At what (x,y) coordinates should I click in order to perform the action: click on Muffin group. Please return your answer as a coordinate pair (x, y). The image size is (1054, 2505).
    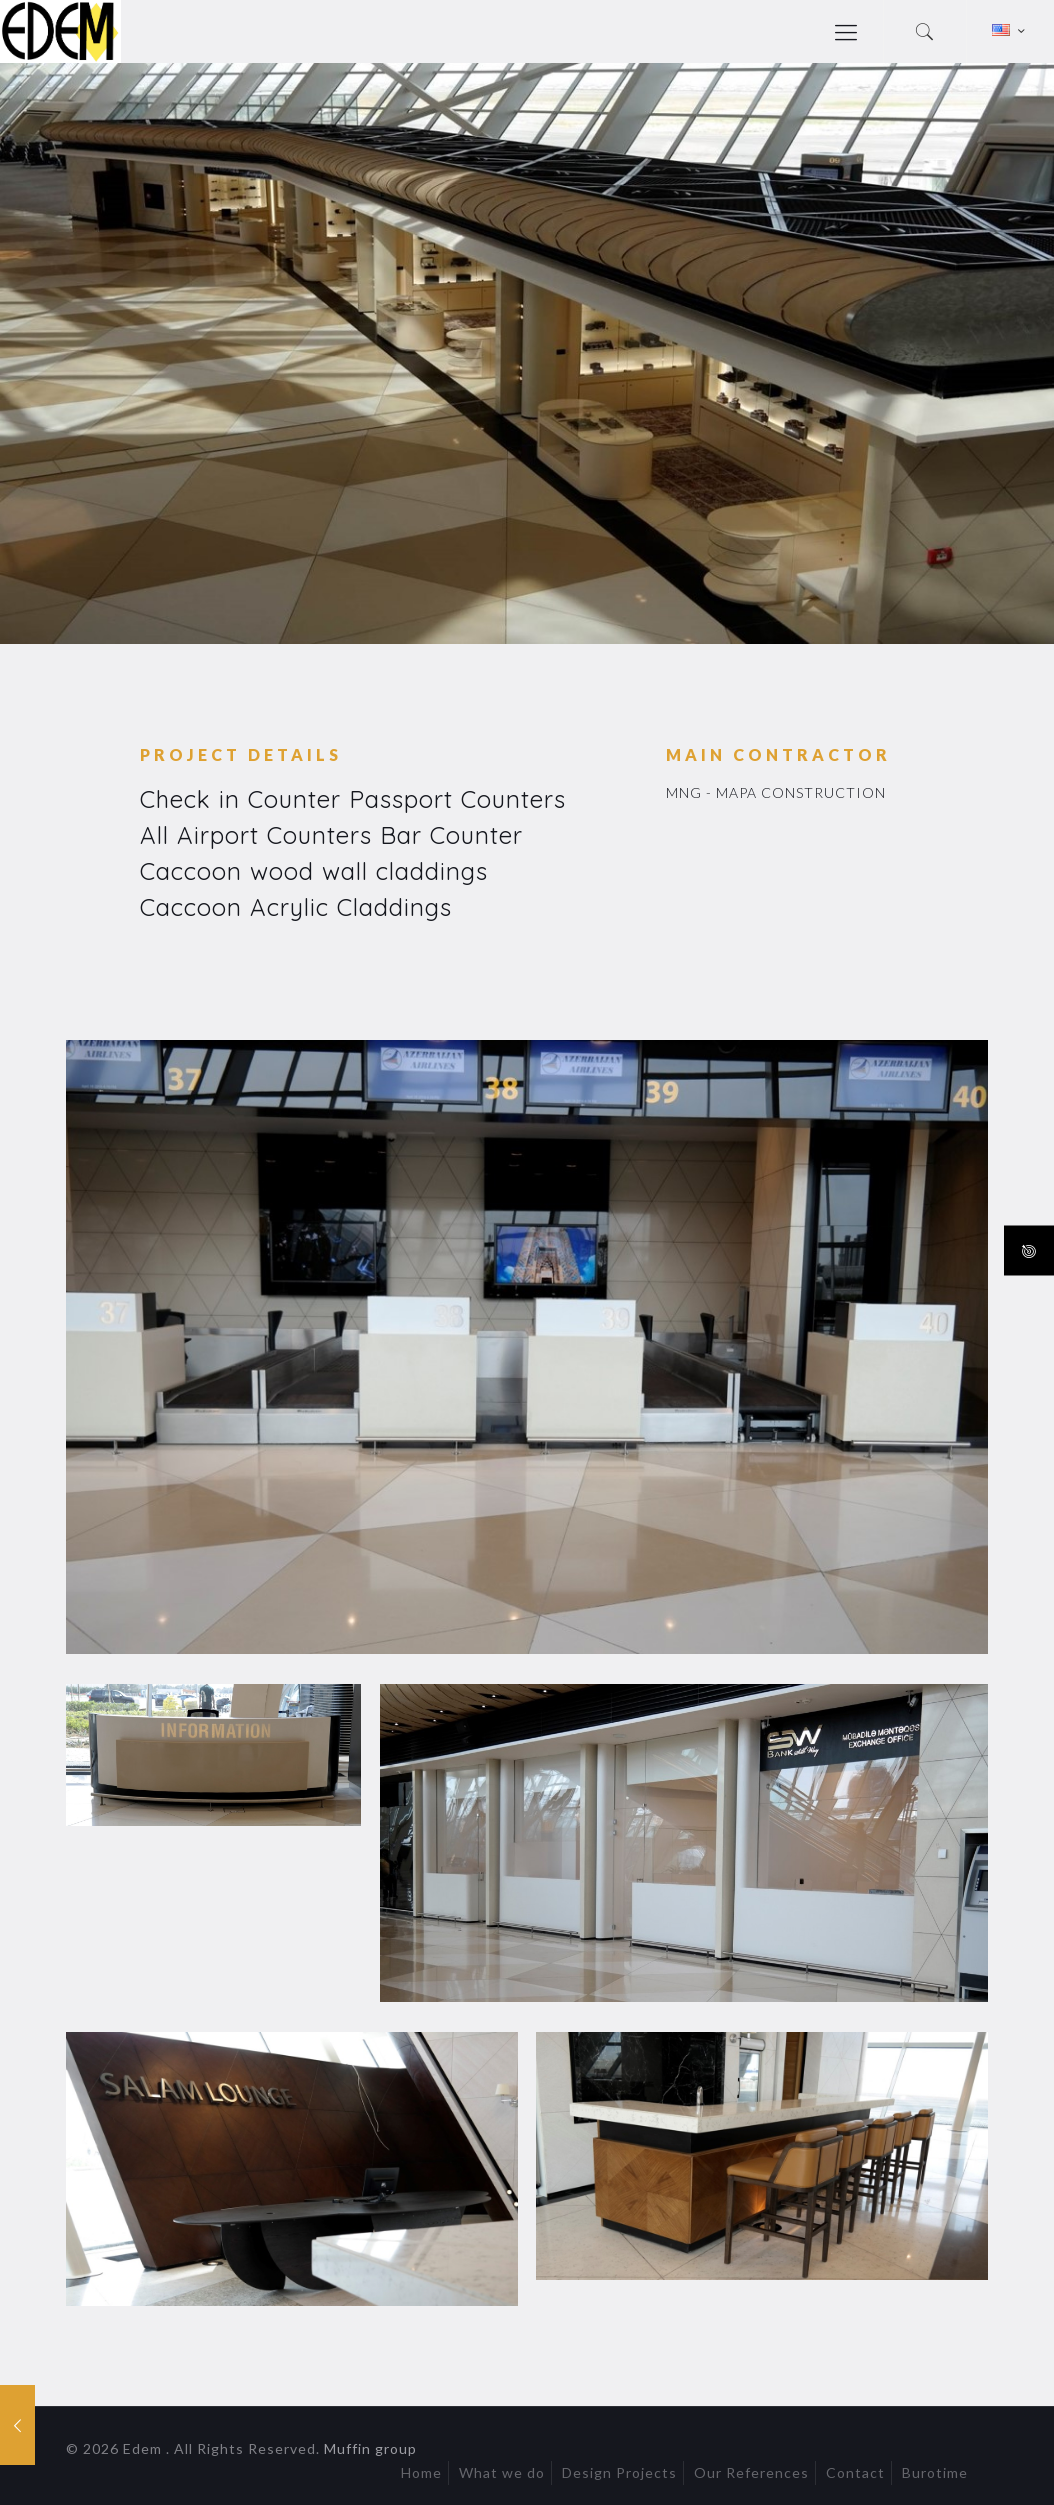
    Looking at the image, I should click on (370, 2448).